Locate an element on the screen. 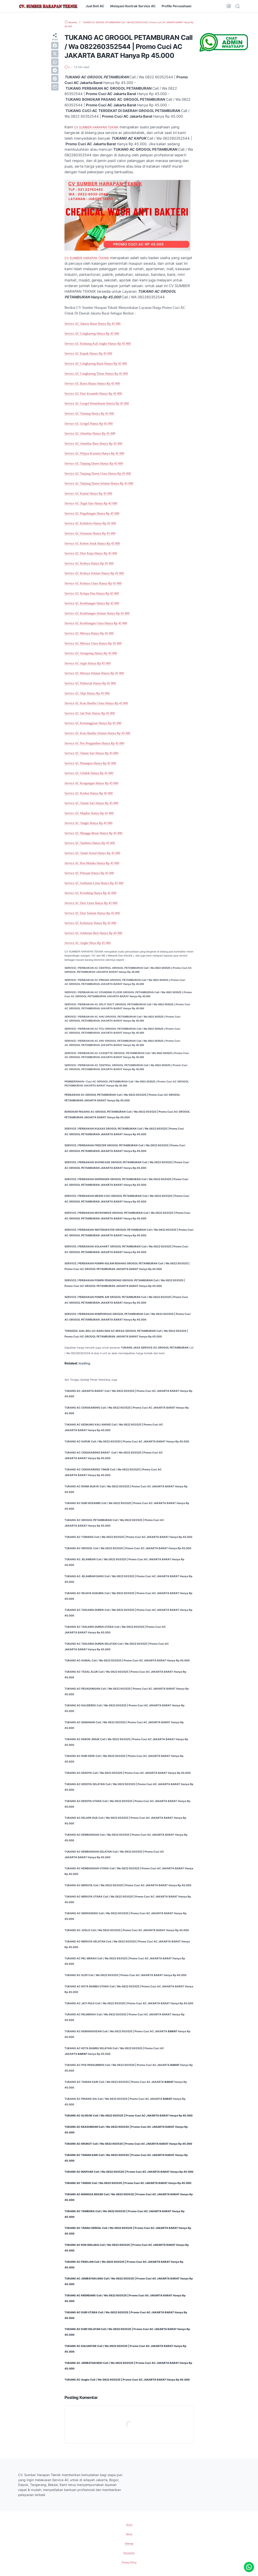 This screenshot has width=258, height=2576. Service AC Mangga Besar Hanya Rp 45 000 is located at coordinates (93, 833).